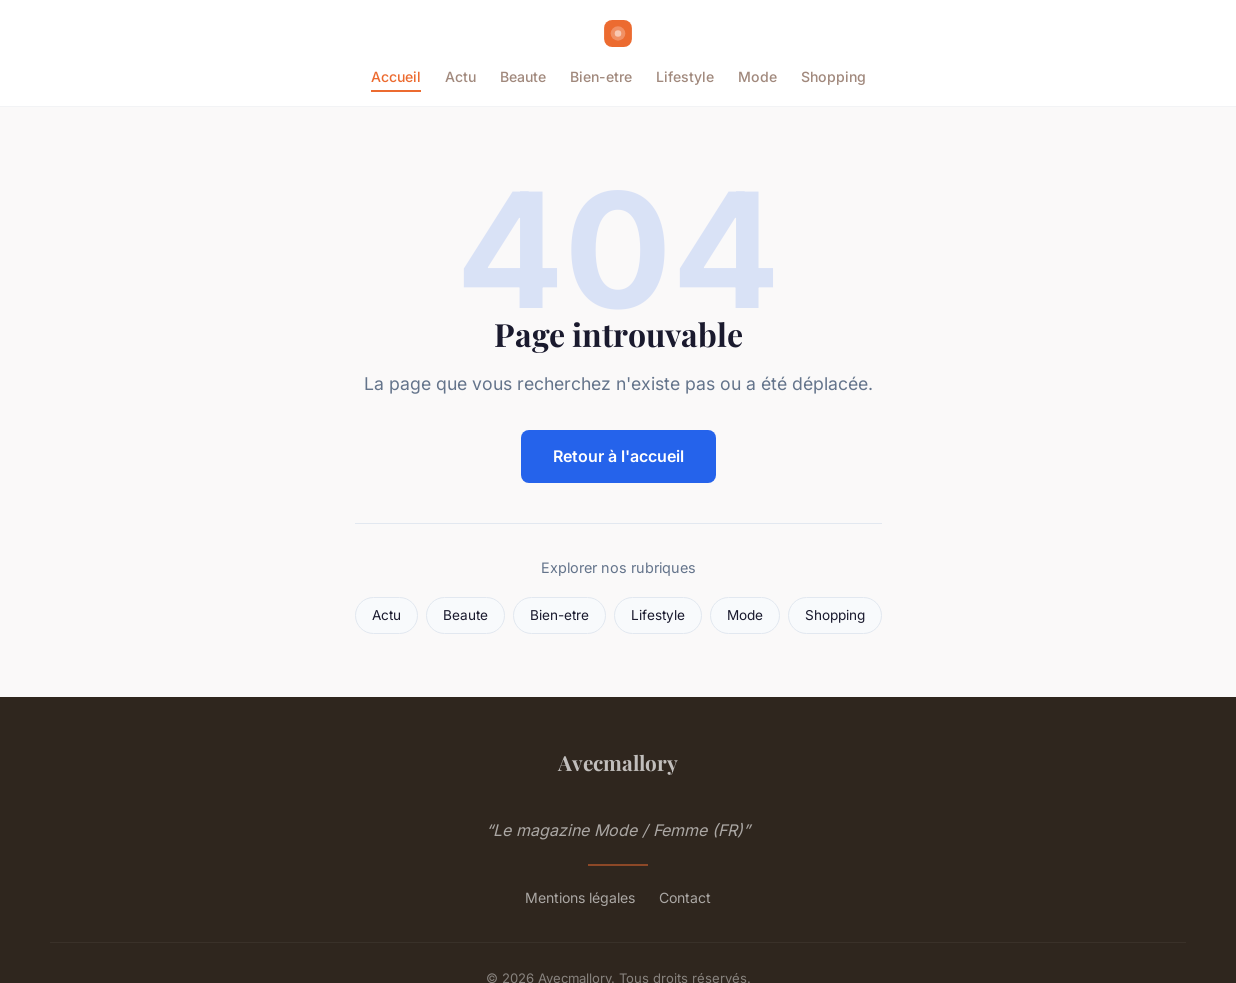 This screenshot has width=1236, height=983. Describe the element at coordinates (685, 897) in the screenshot. I see `Contact` at that location.